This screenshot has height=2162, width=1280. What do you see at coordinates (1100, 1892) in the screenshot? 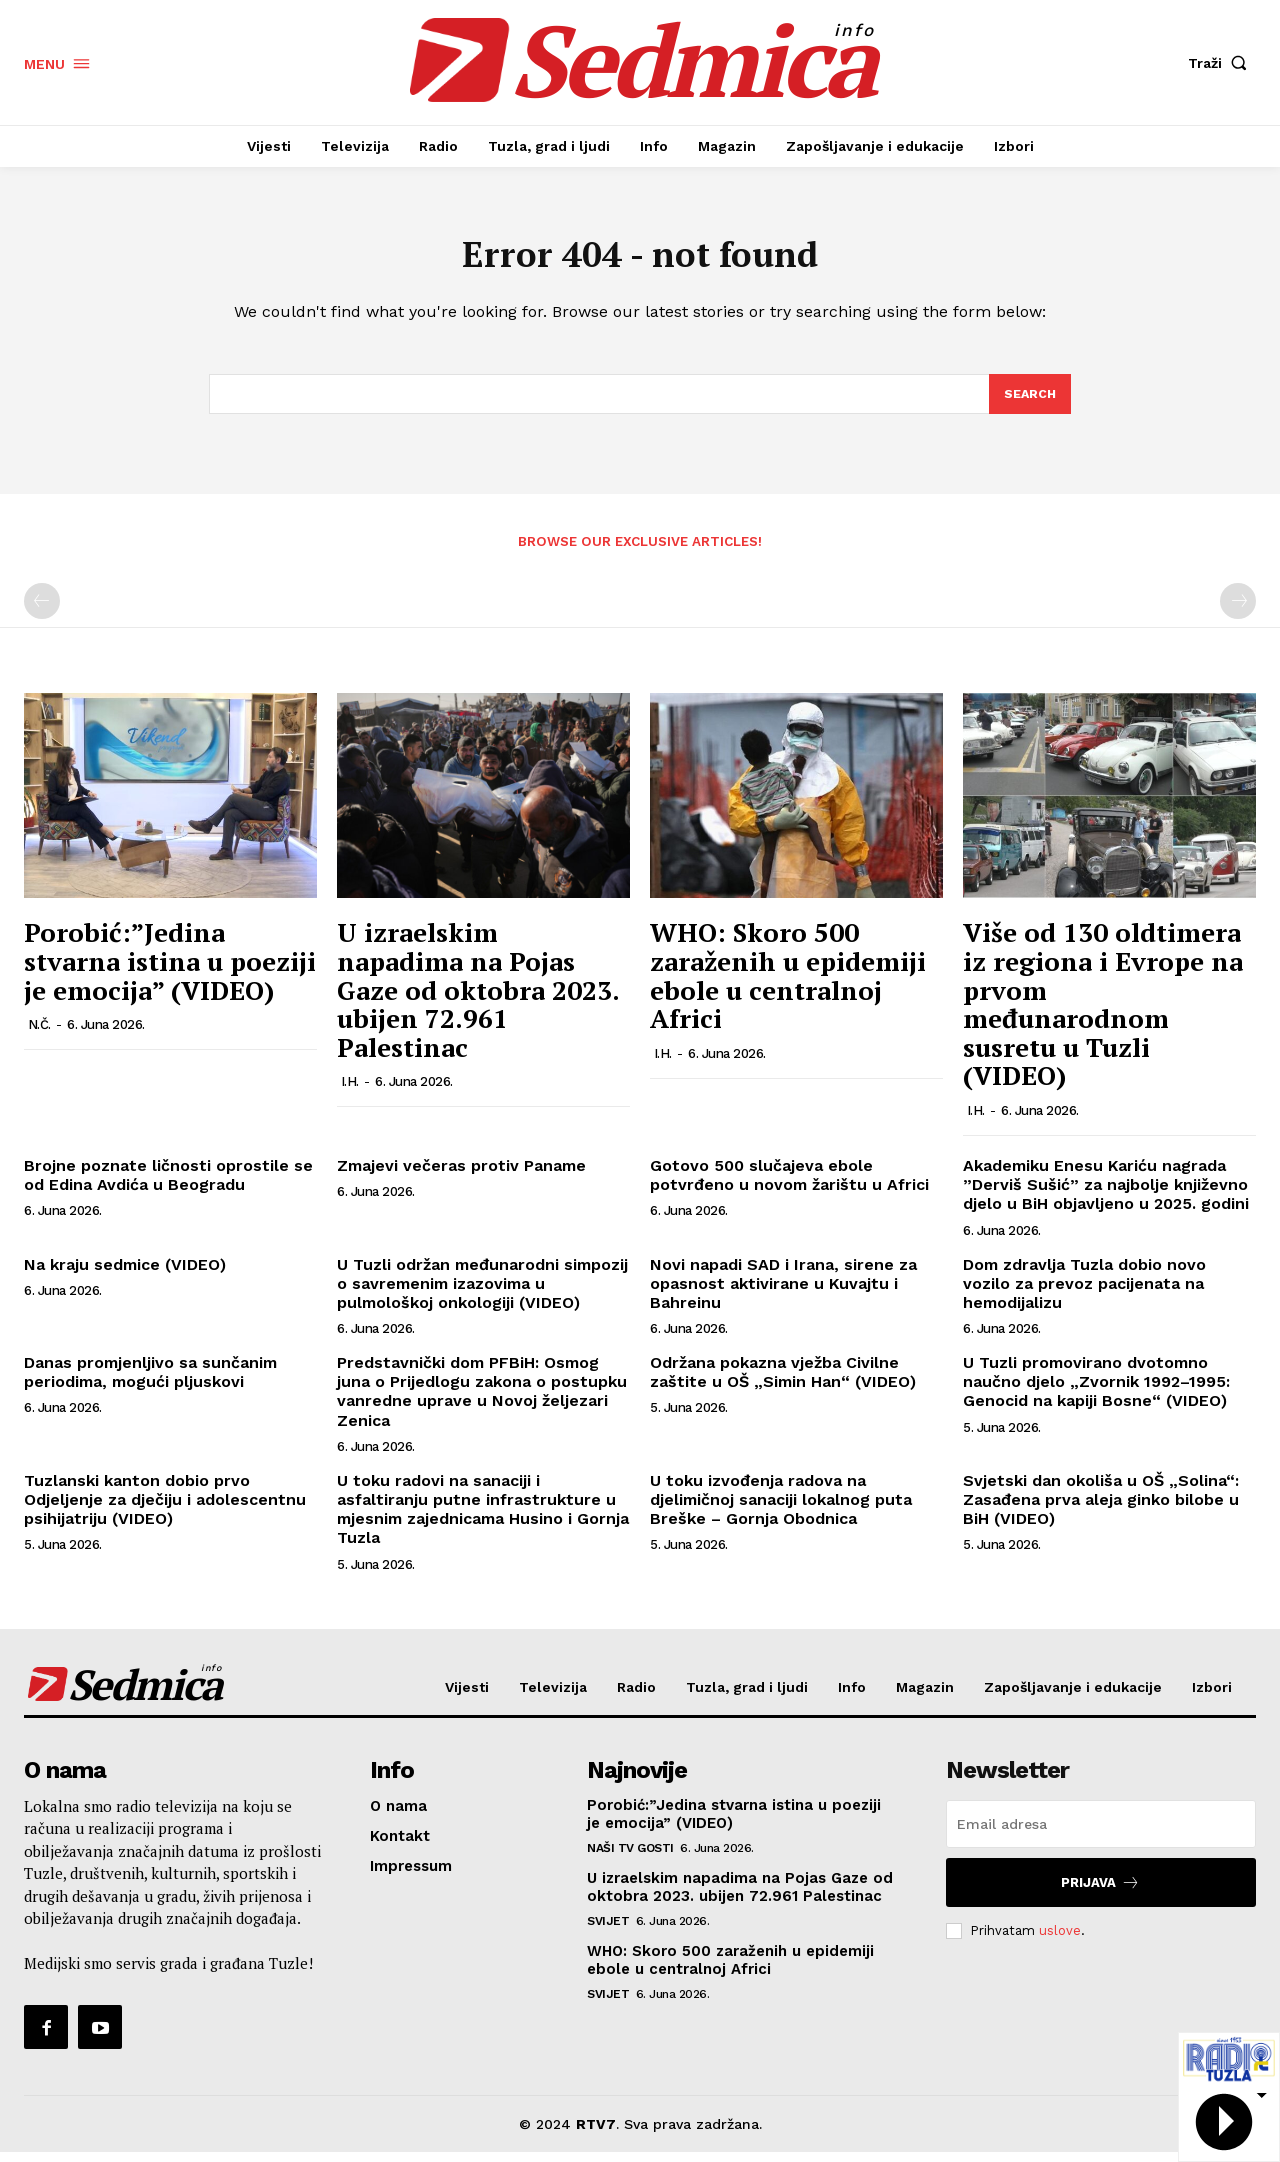
I see `Prijava` at bounding box center [1100, 1892].